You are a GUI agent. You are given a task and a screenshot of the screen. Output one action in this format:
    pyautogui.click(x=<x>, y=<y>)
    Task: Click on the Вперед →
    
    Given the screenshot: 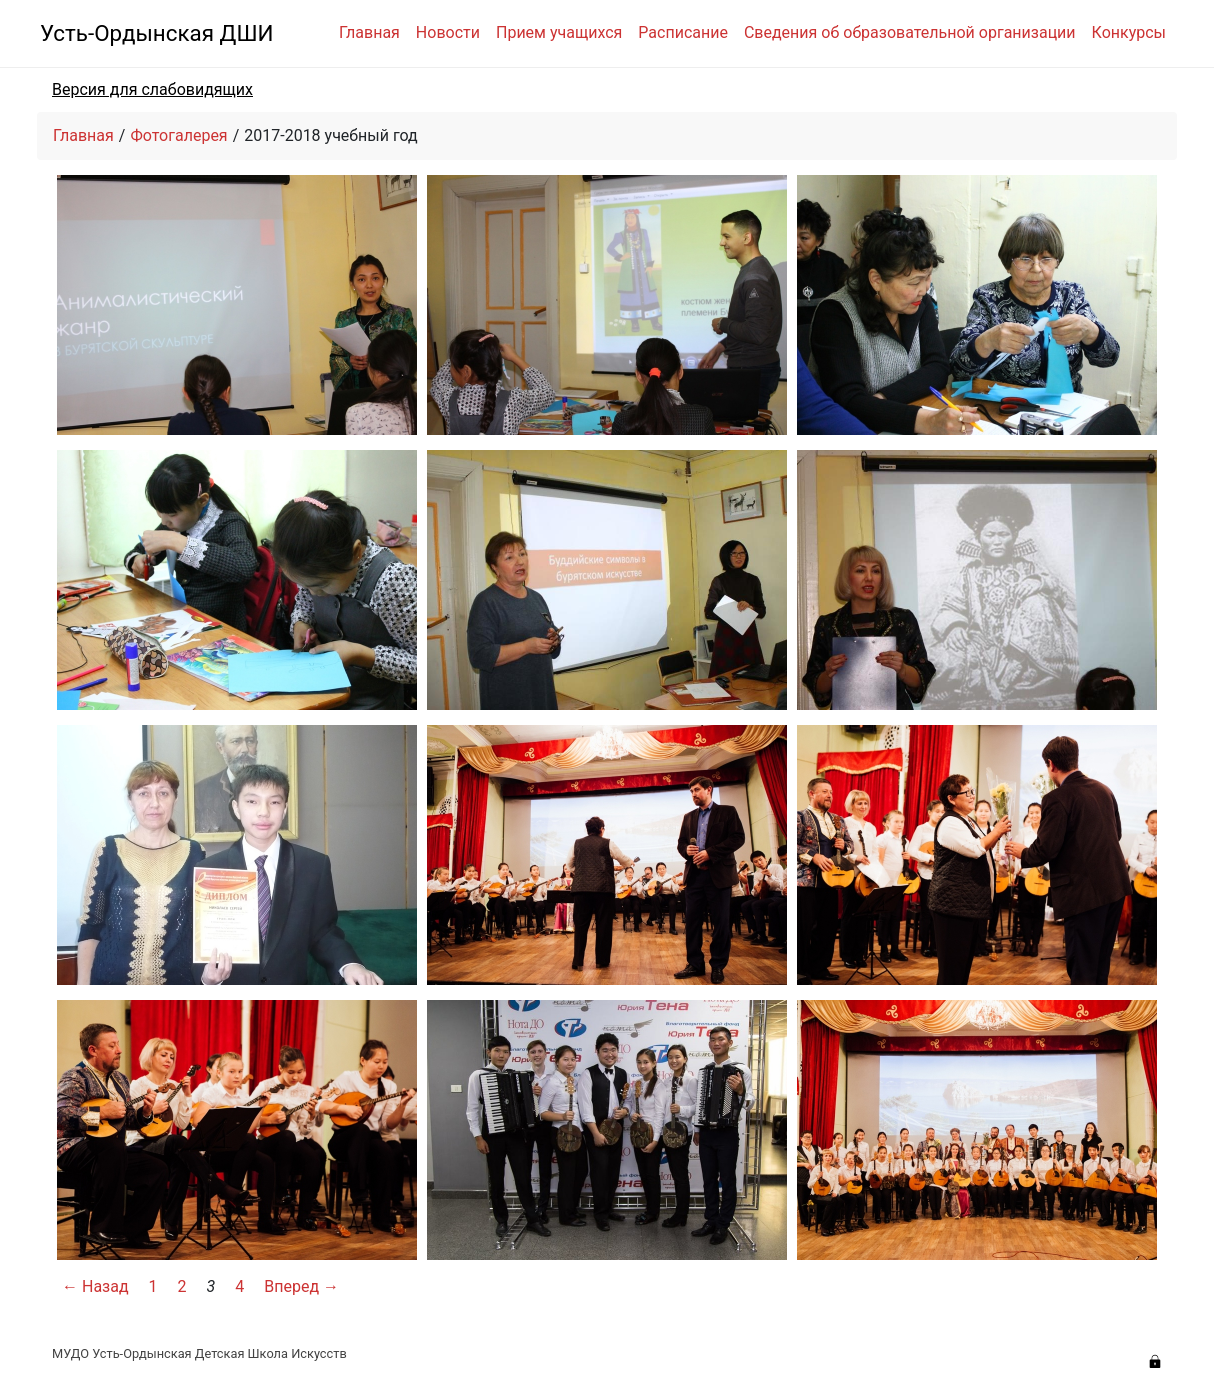 What is the action you would take?
    pyautogui.click(x=301, y=1286)
    